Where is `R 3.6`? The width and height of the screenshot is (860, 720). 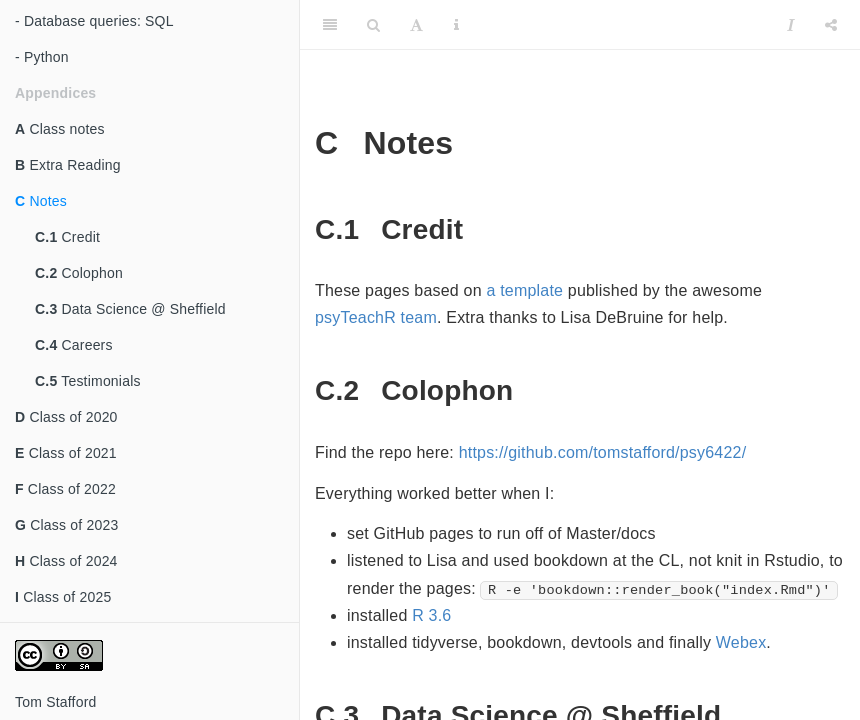
R 3.6 is located at coordinates (431, 615).